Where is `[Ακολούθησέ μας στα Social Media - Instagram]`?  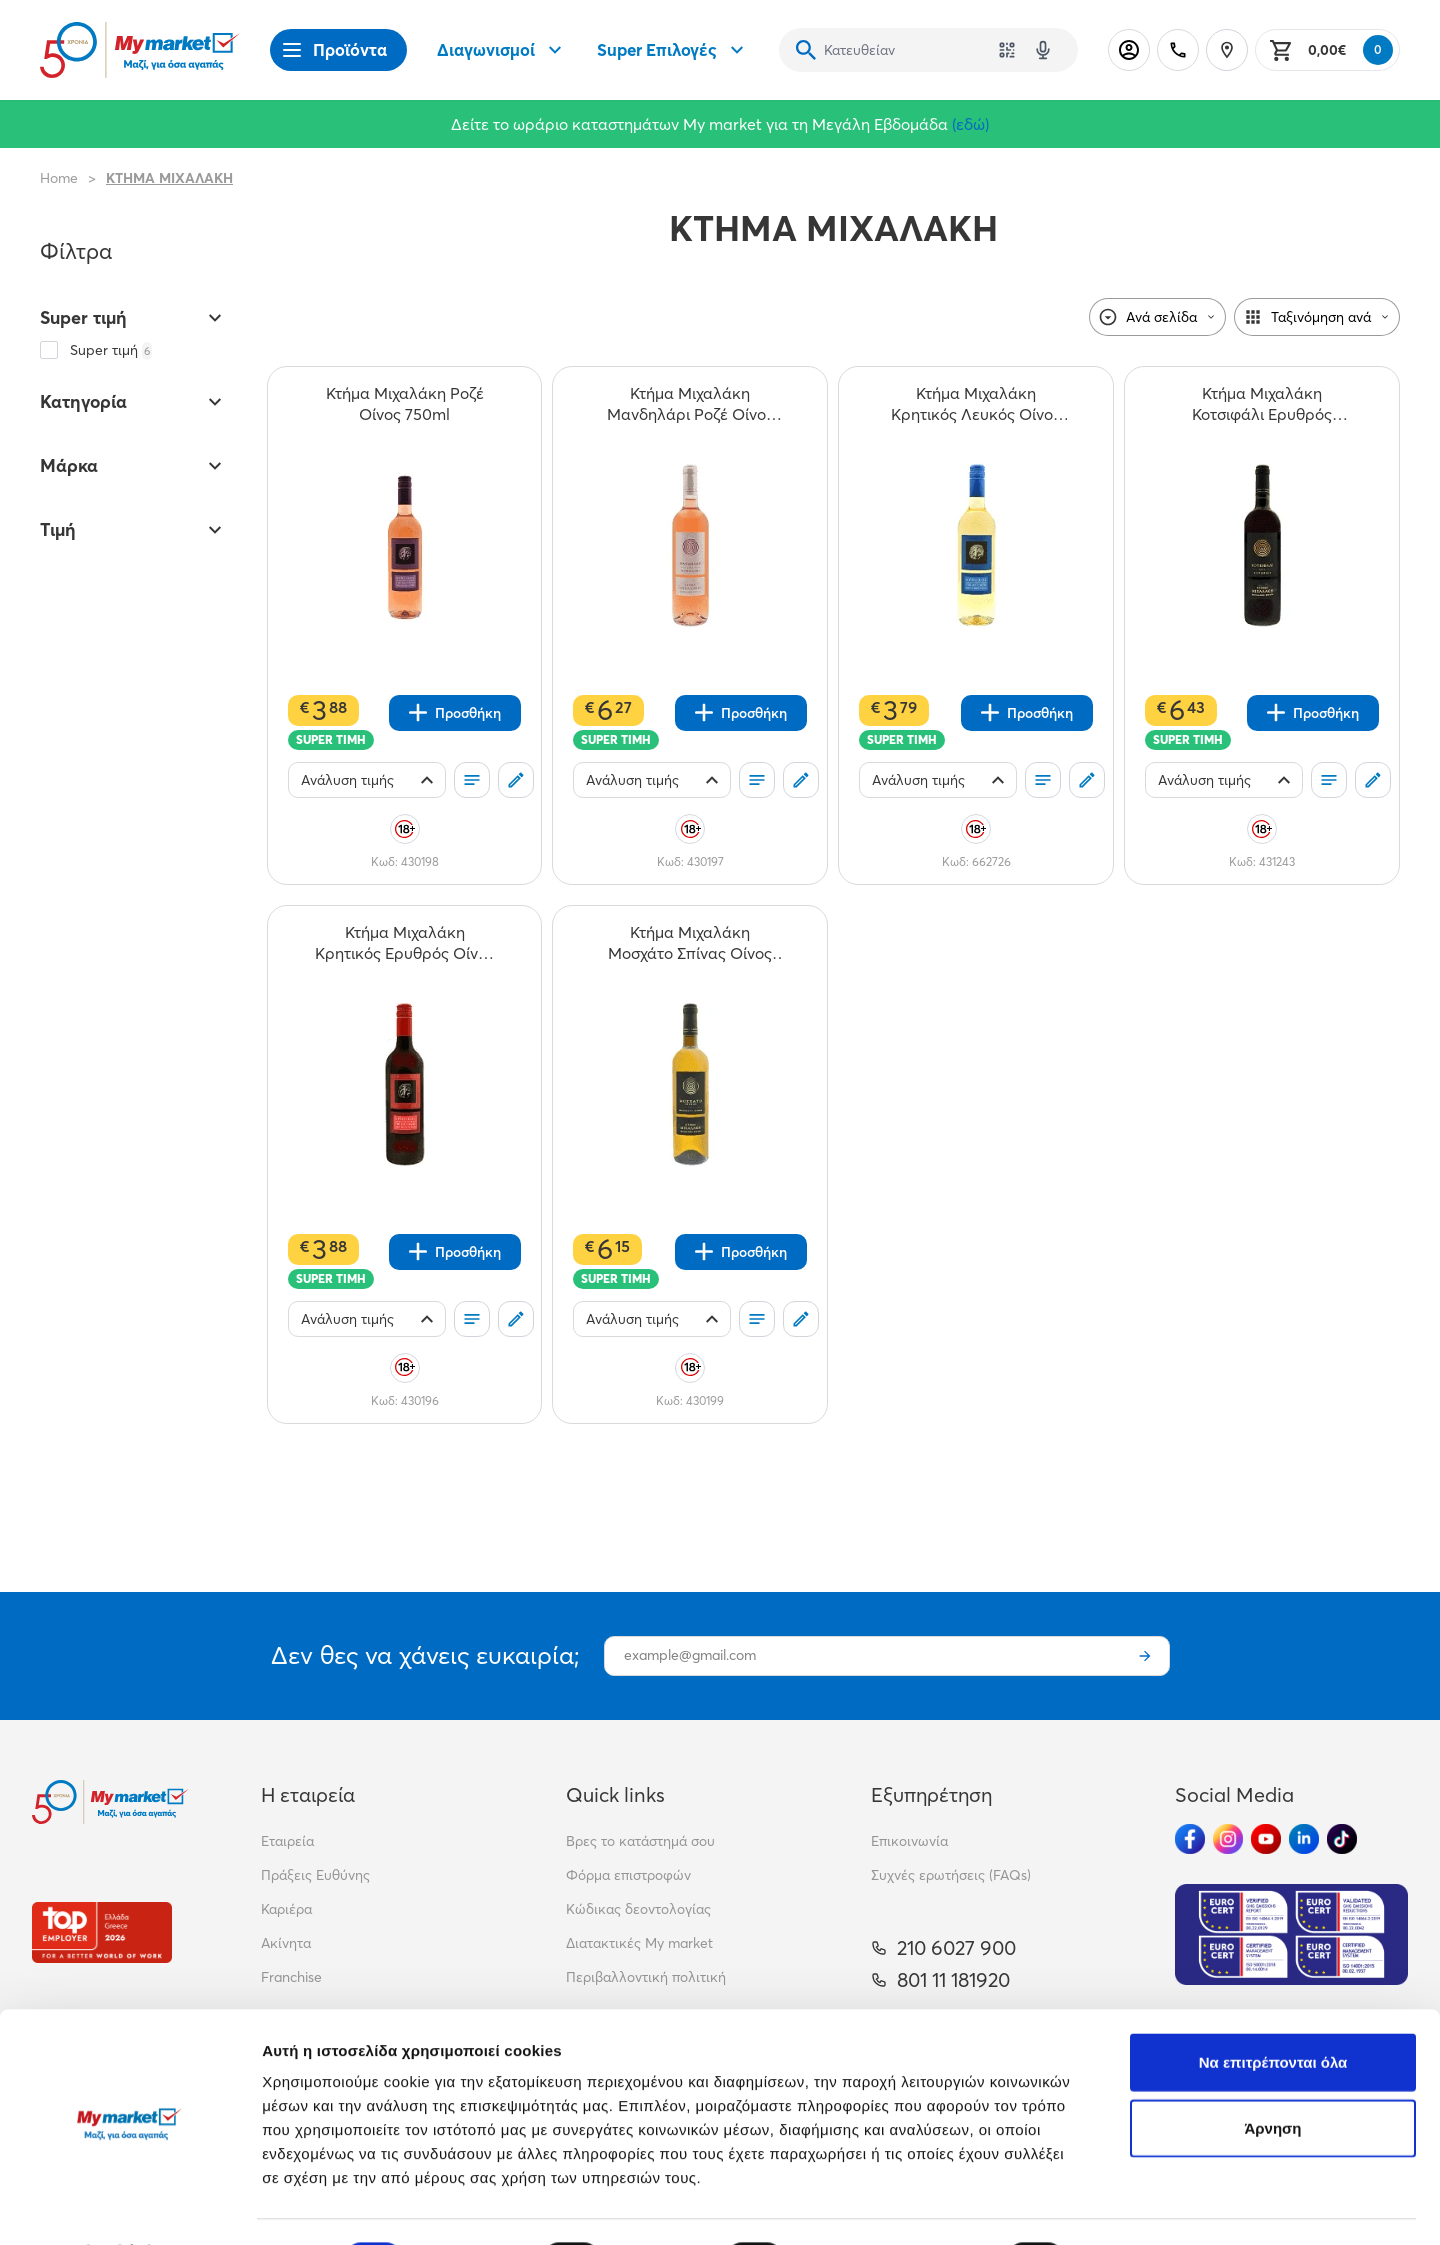 [Ακολούθησέ μας στα Social Media - Instagram] is located at coordinates (1228, 1839).